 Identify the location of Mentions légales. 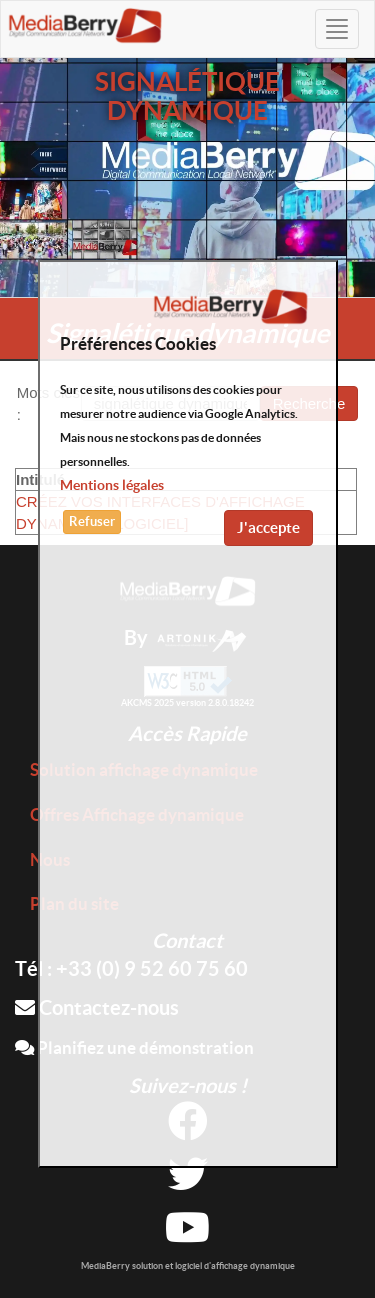
(112, 485).